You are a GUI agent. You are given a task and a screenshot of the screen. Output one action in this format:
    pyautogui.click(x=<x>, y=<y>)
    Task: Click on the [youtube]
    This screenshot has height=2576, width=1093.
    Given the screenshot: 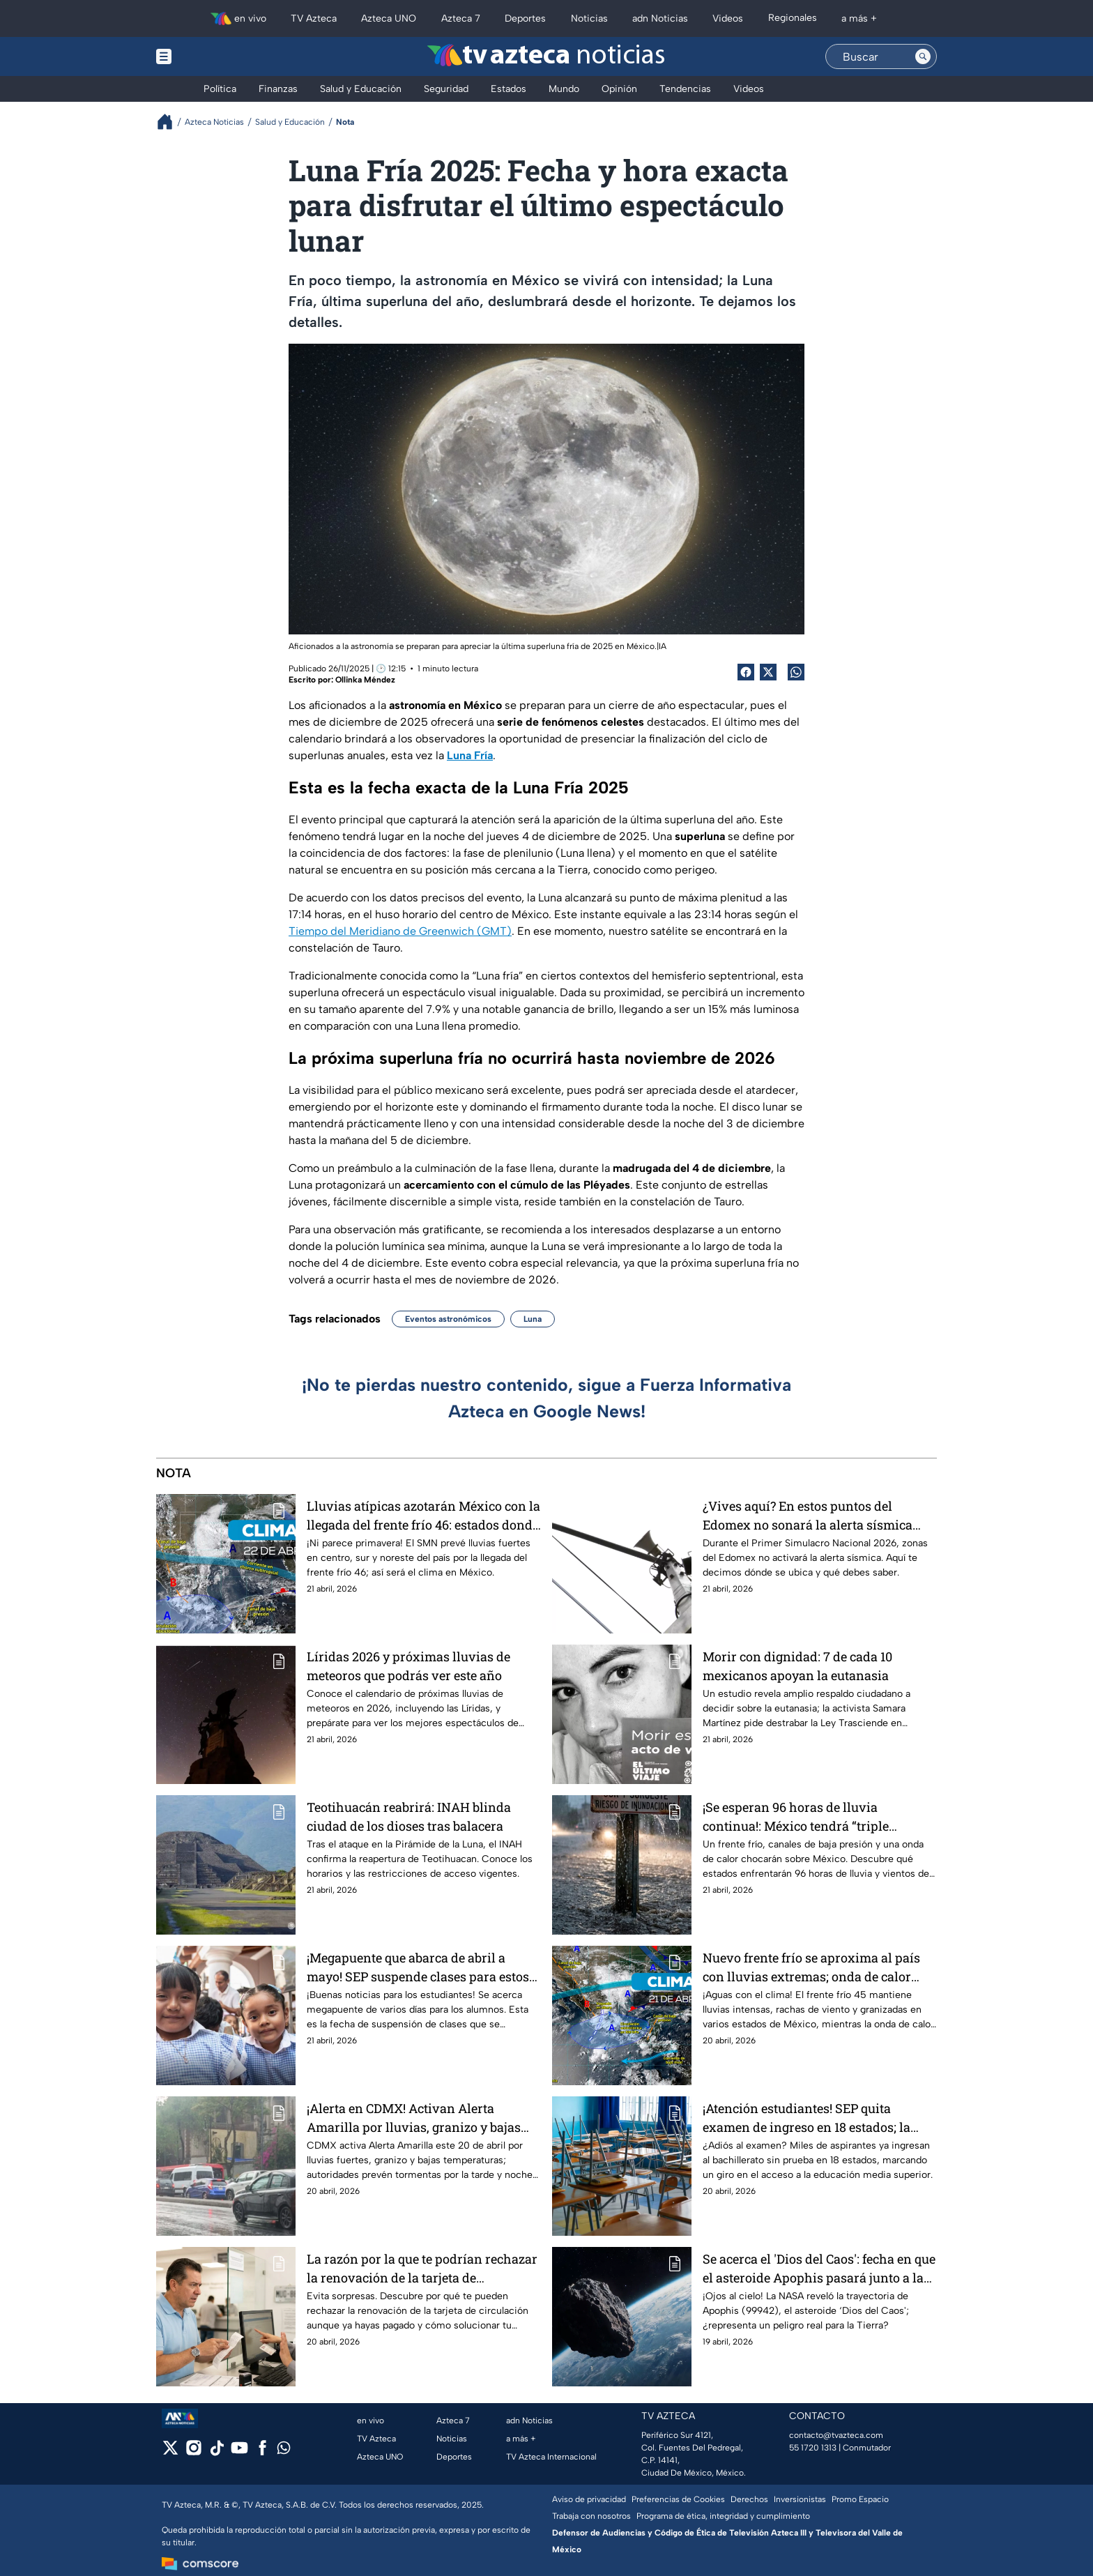 What is the action you would take?
    pyautogui.click(x=239, y=2452)
    